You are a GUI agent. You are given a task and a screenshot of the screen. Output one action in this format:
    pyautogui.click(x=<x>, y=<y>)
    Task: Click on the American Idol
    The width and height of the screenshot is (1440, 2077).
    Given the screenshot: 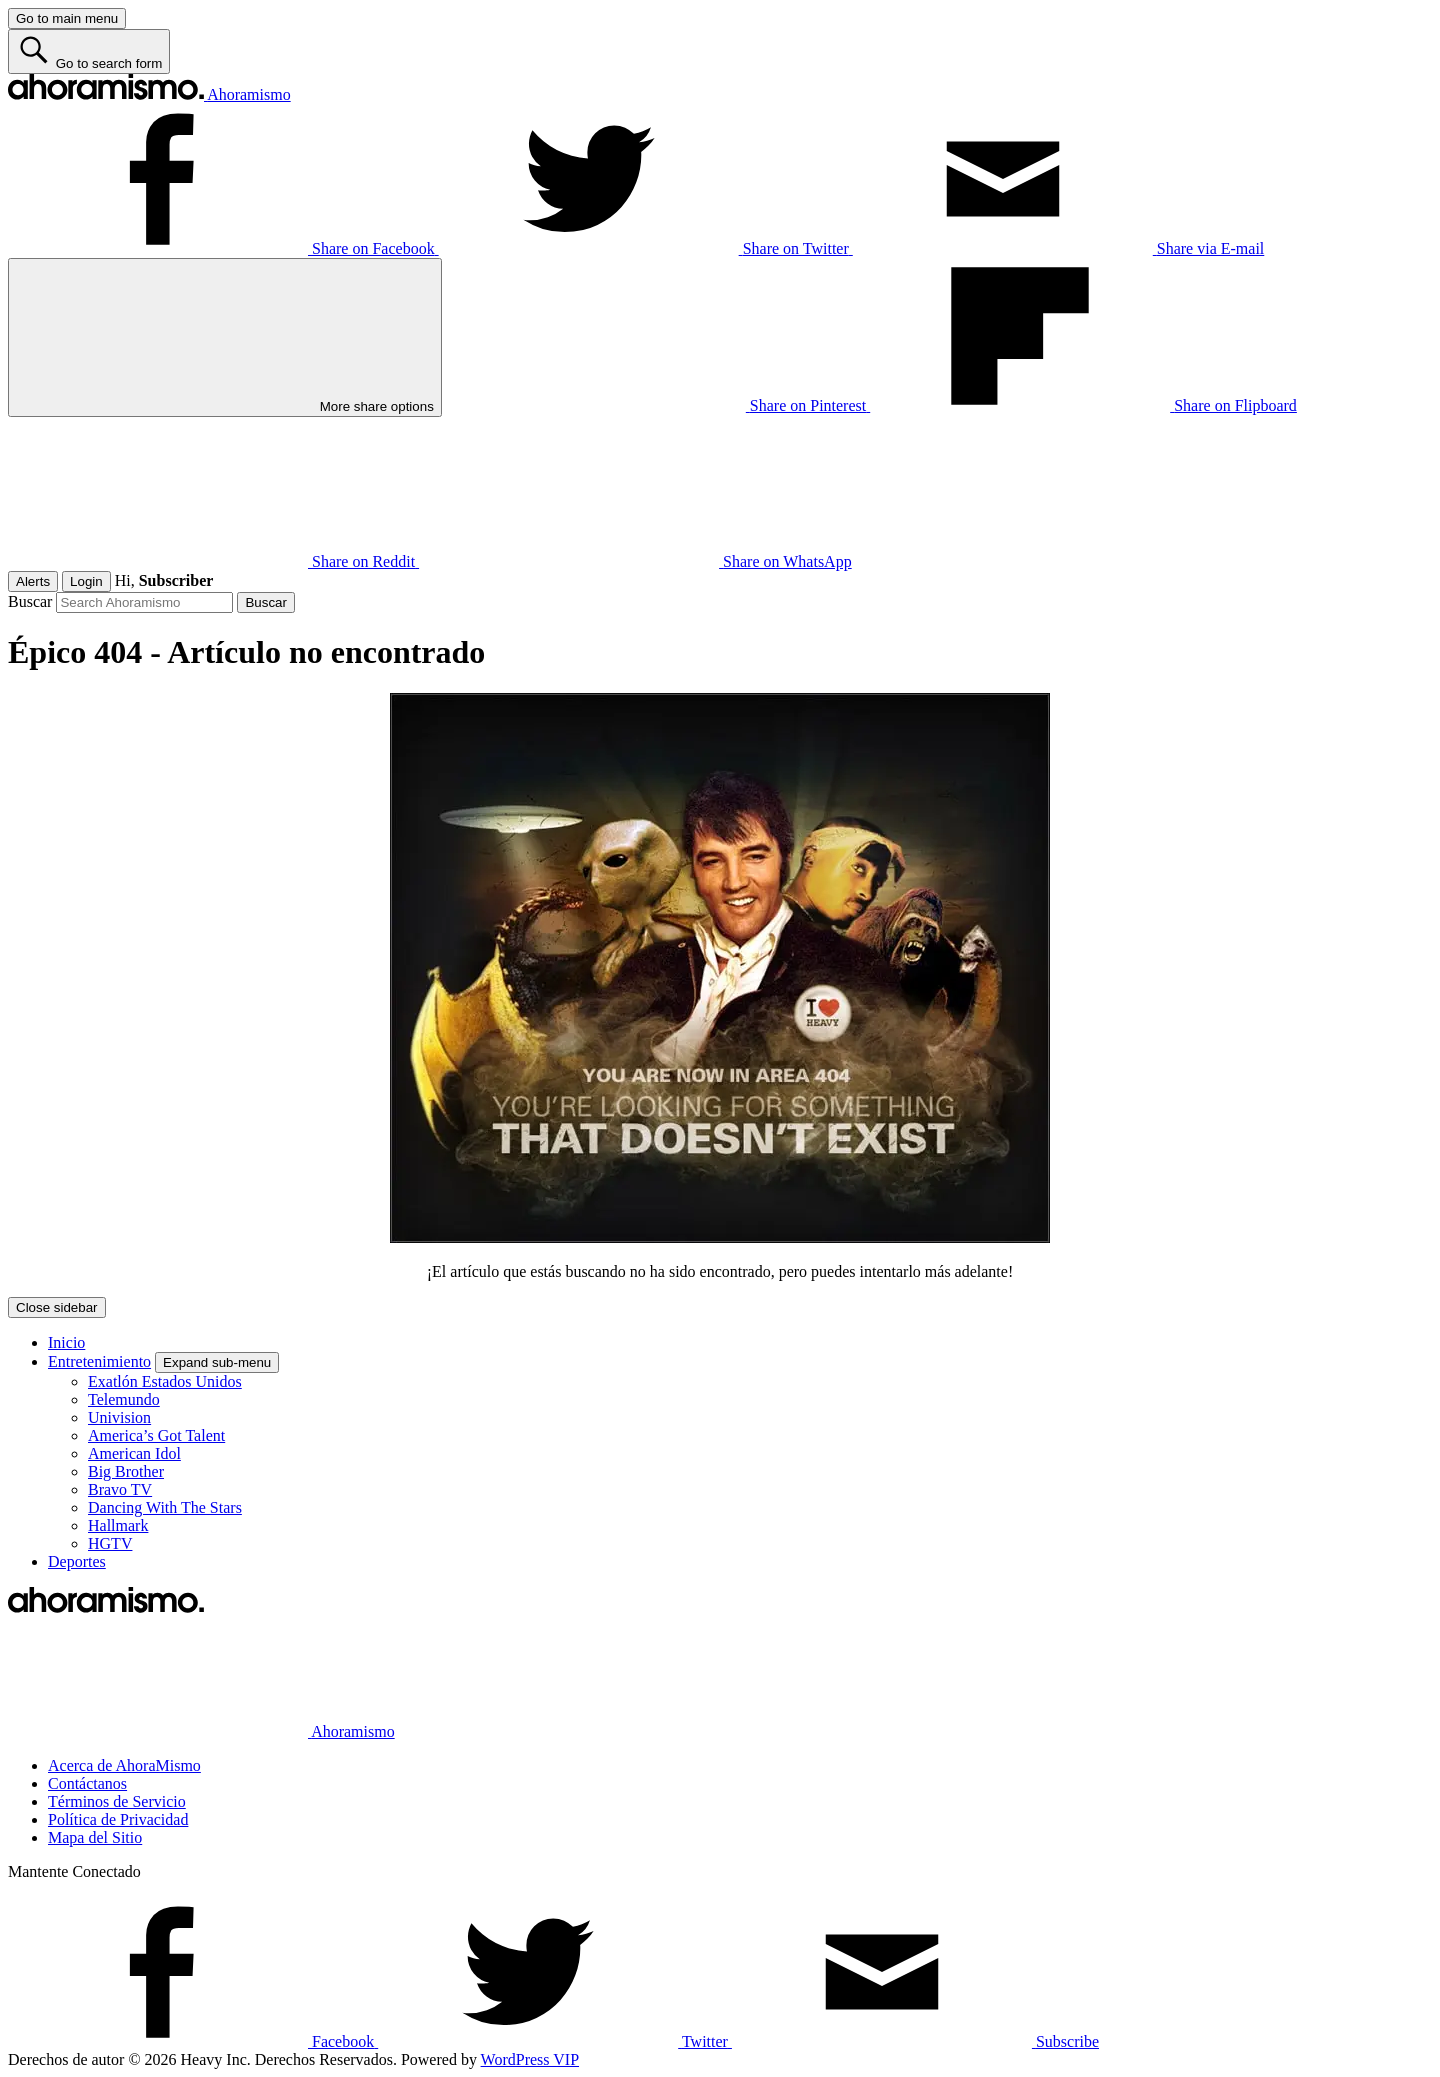 What is the action you would take?
    pyautogui.click(x=134, y=1453)
    